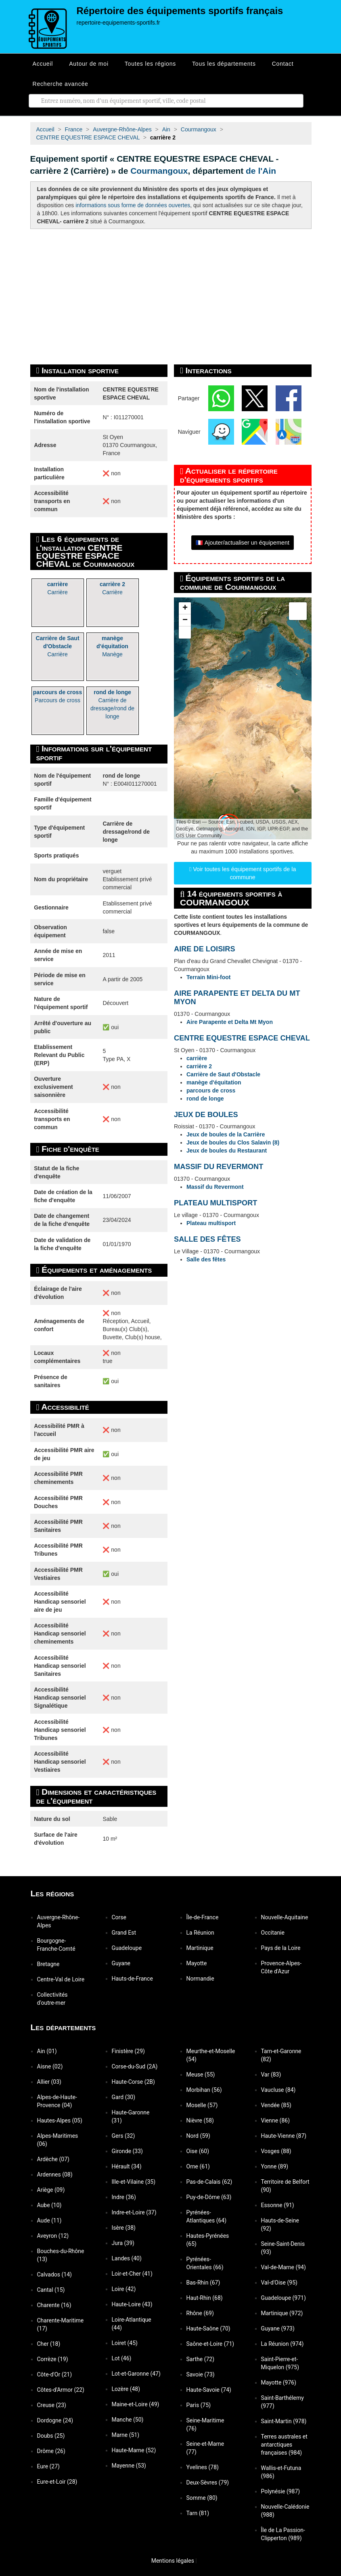 The height and width of the screenshot is (2576, 341). Describe the element at coordinates (112, 704) in the screenshot. I see `Carrière de dressage/rond de longe` at that location.